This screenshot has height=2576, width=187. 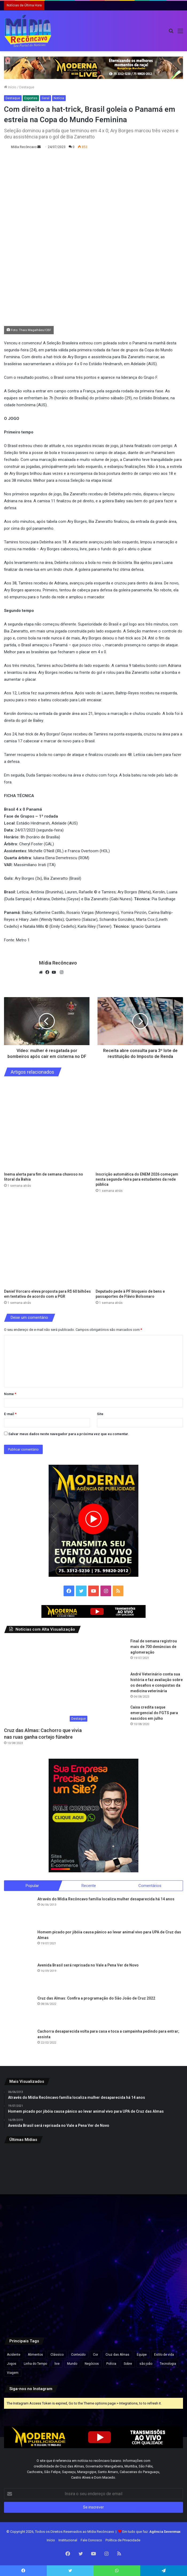 I want to click on Fale Conosco, so click(x=91, y=2540).